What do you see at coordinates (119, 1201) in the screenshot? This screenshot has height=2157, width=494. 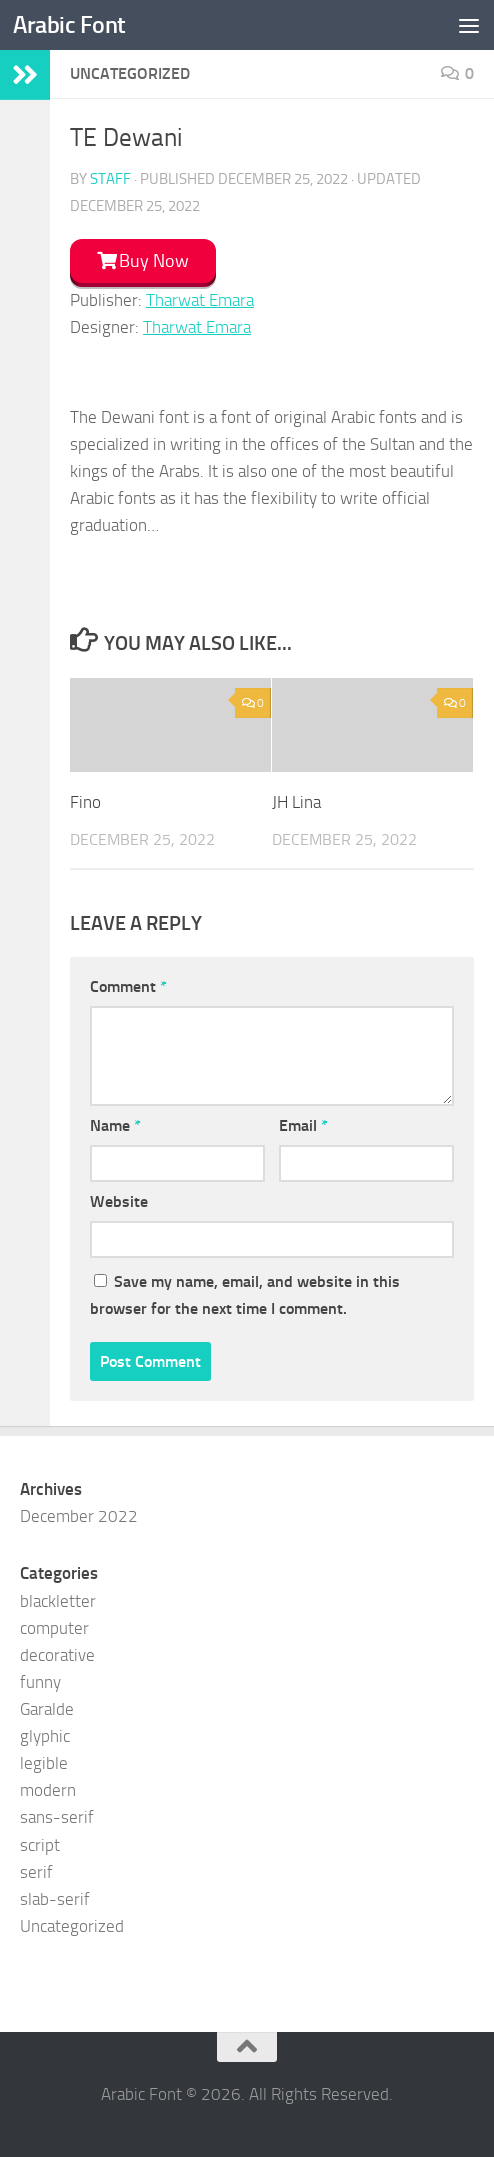 I see `Website` at bounding box center [119, 1201].